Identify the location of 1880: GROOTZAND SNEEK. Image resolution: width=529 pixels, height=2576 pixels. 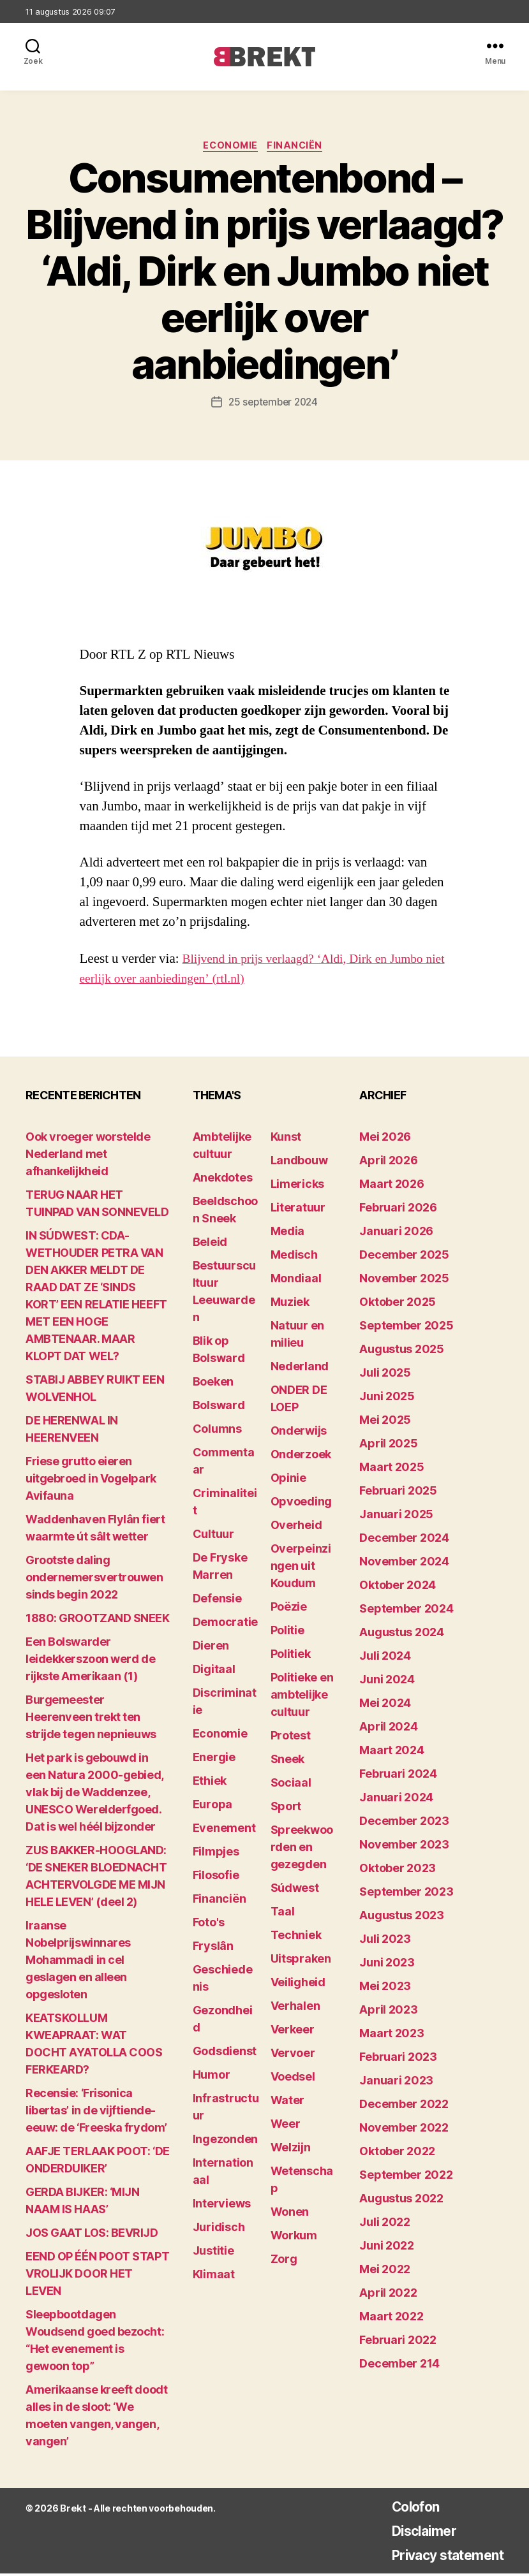
(98, 1620).